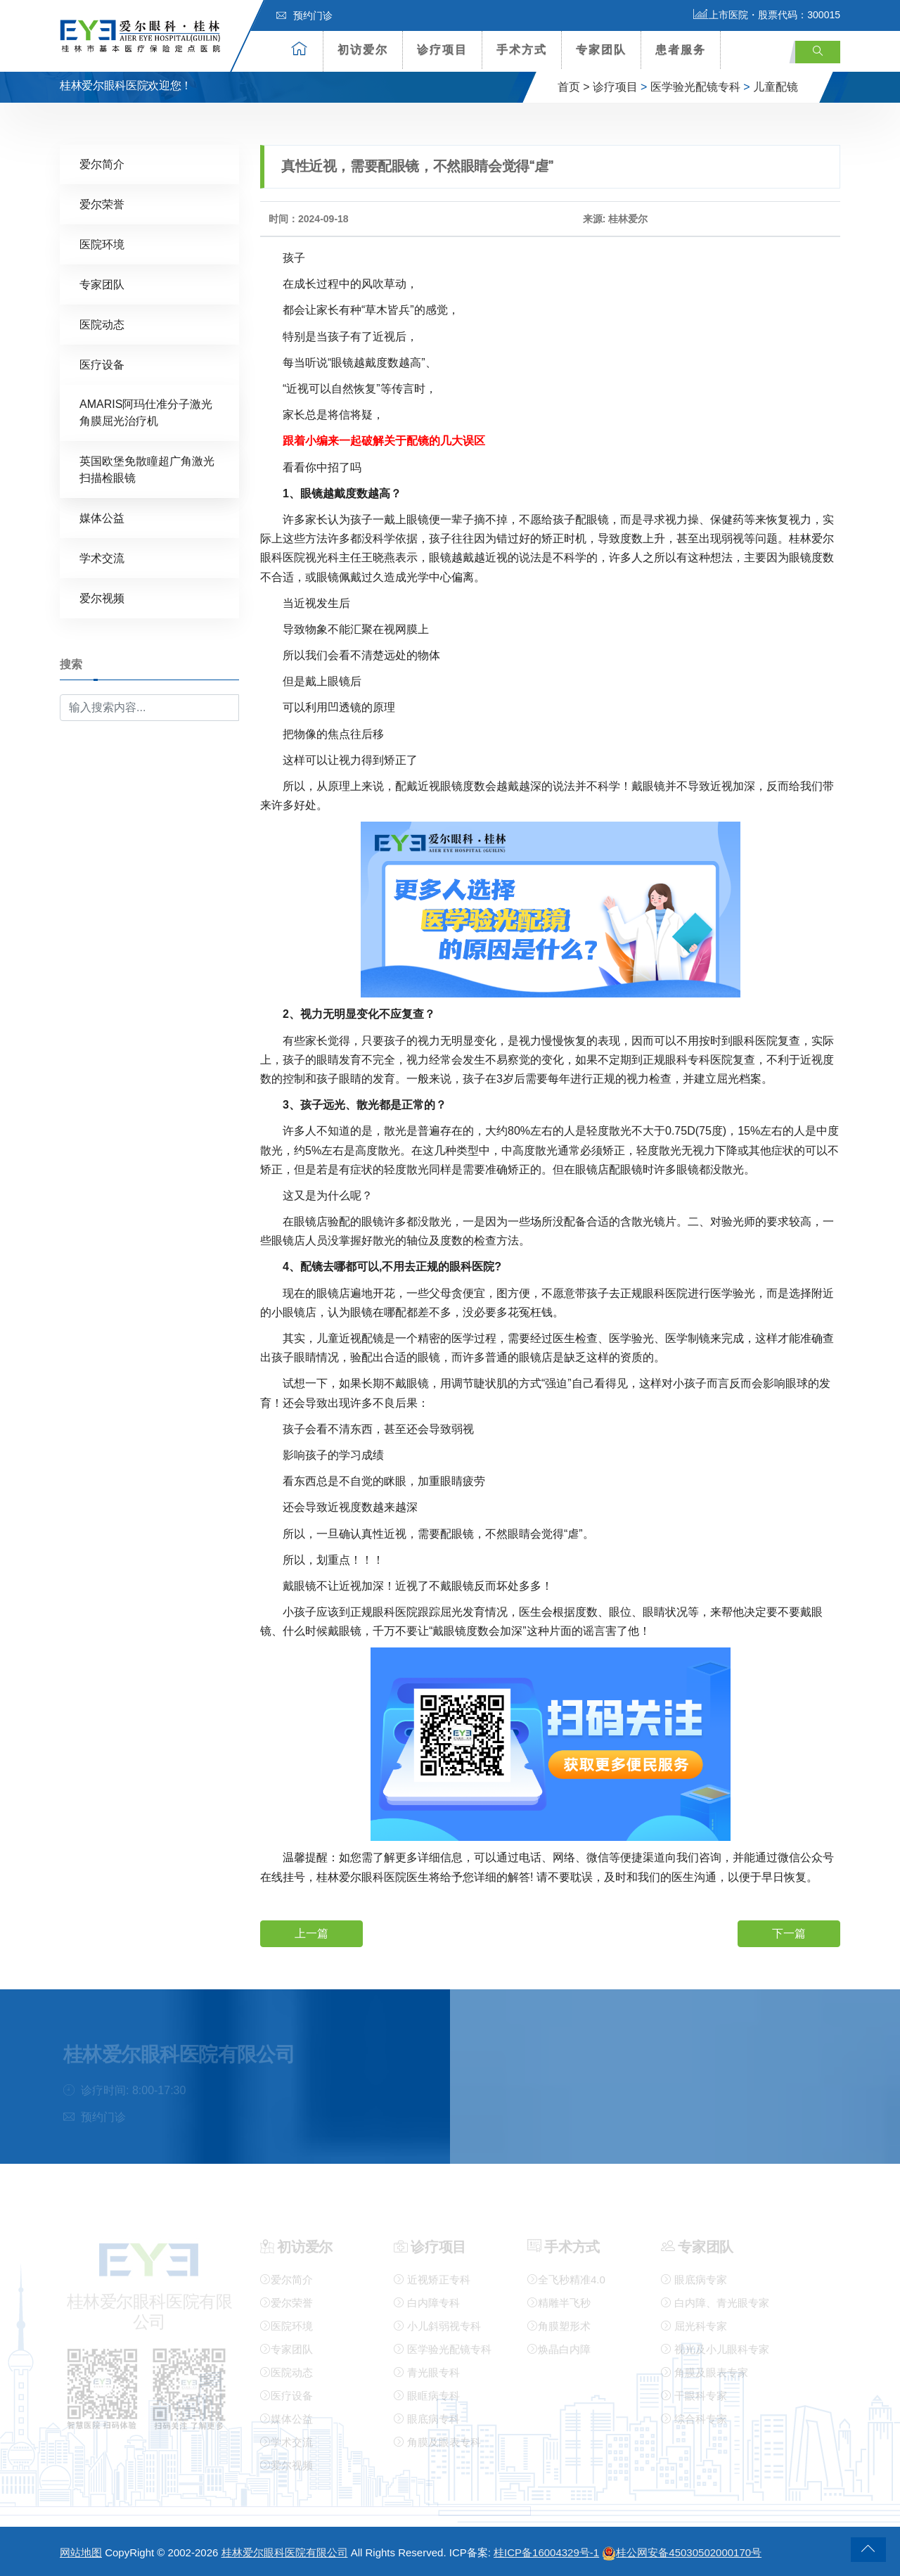 The height and width of the screenshot is (2576, 900). What do you see at coordinates (101, 517) in the screenshot?
I see `媒体公益` at bounding box center [101, 517].